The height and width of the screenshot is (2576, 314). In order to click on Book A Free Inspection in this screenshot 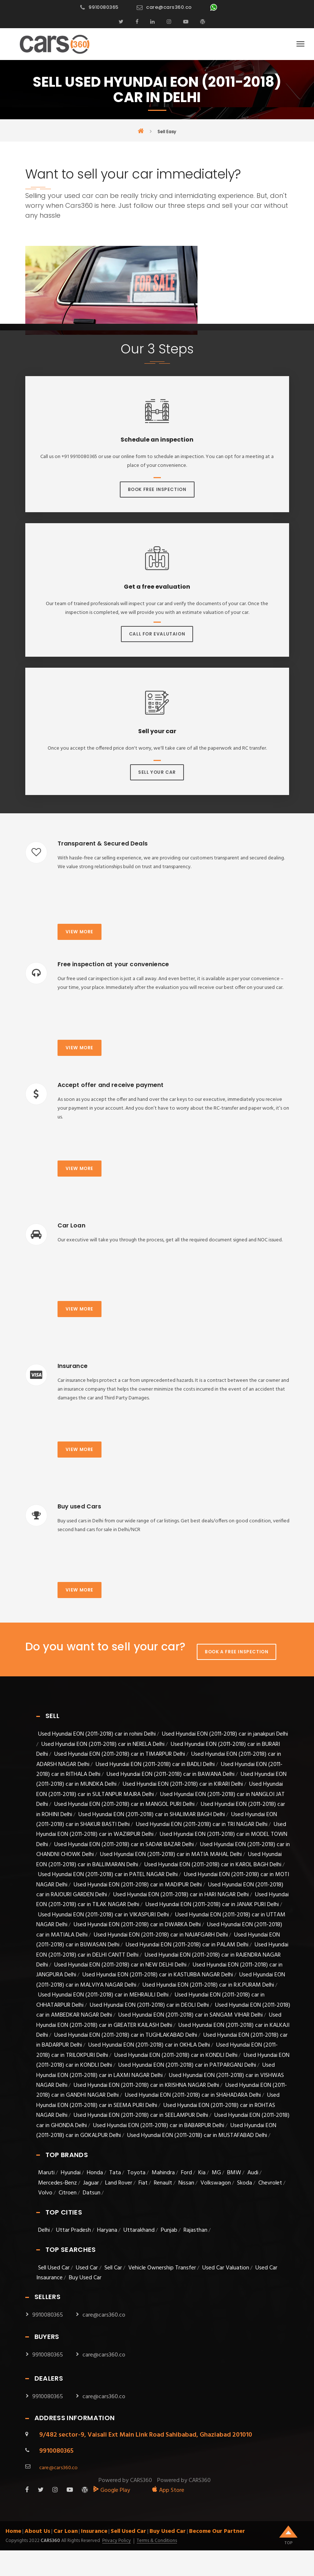, I will do `click(236, 1652)`.